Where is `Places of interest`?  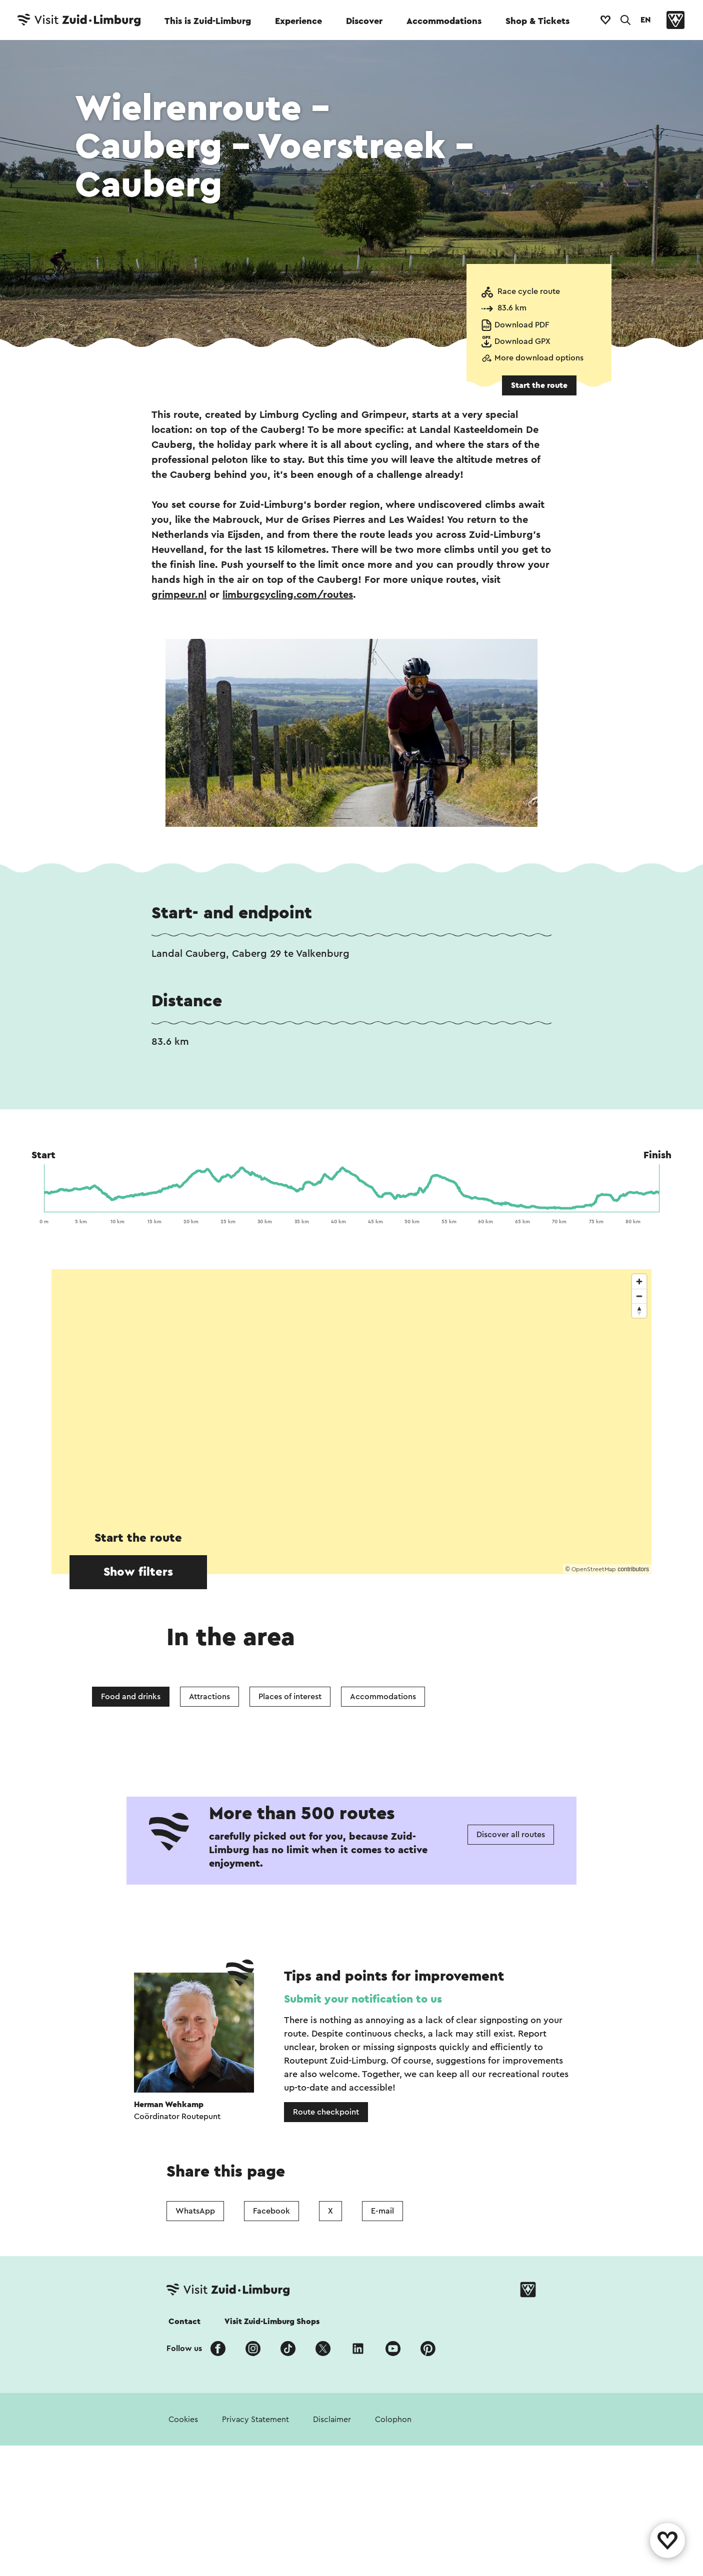 Places of interest is located at coordinates (290, 1697).